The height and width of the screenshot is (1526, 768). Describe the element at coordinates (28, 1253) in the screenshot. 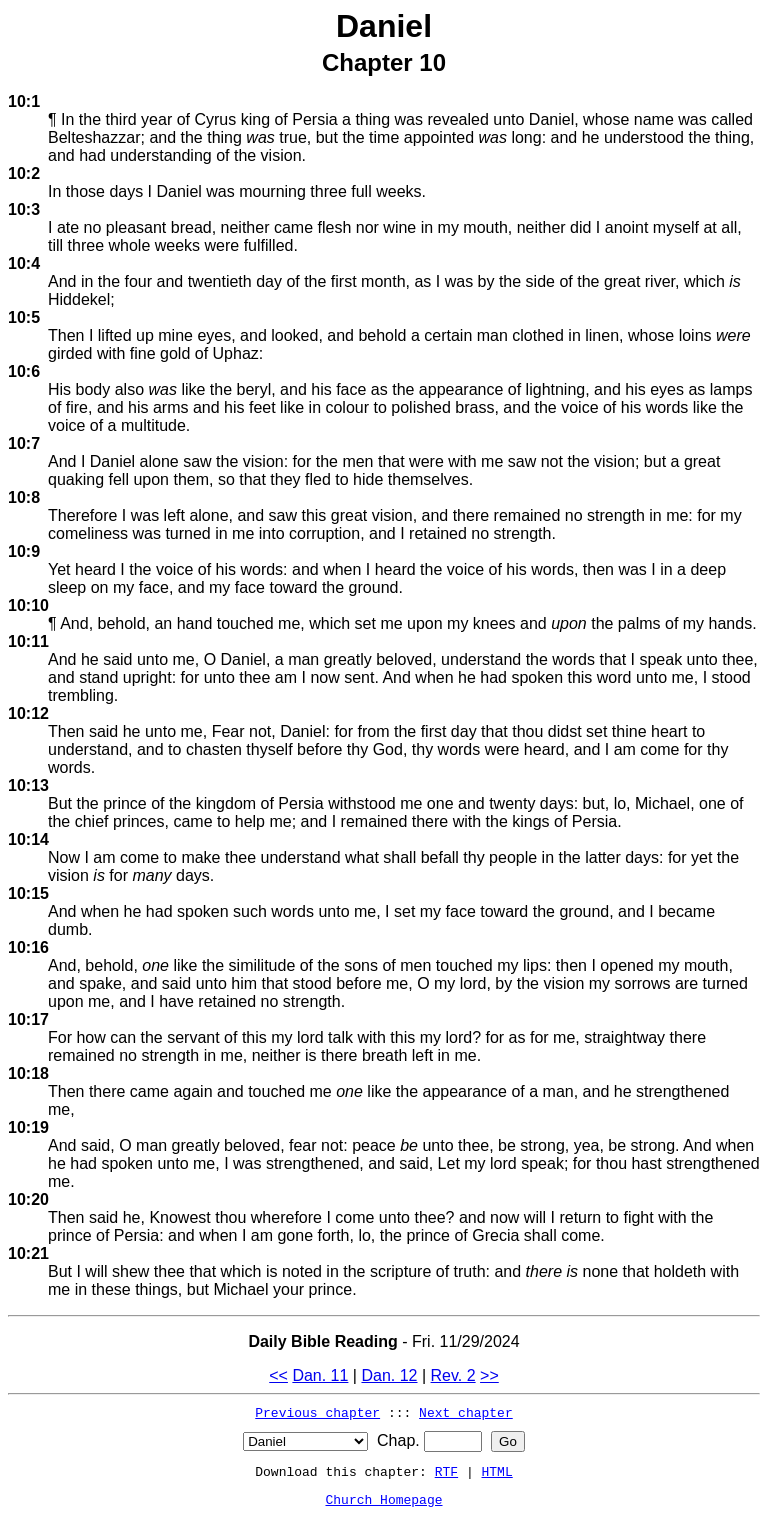

I see `10:21` at that location.